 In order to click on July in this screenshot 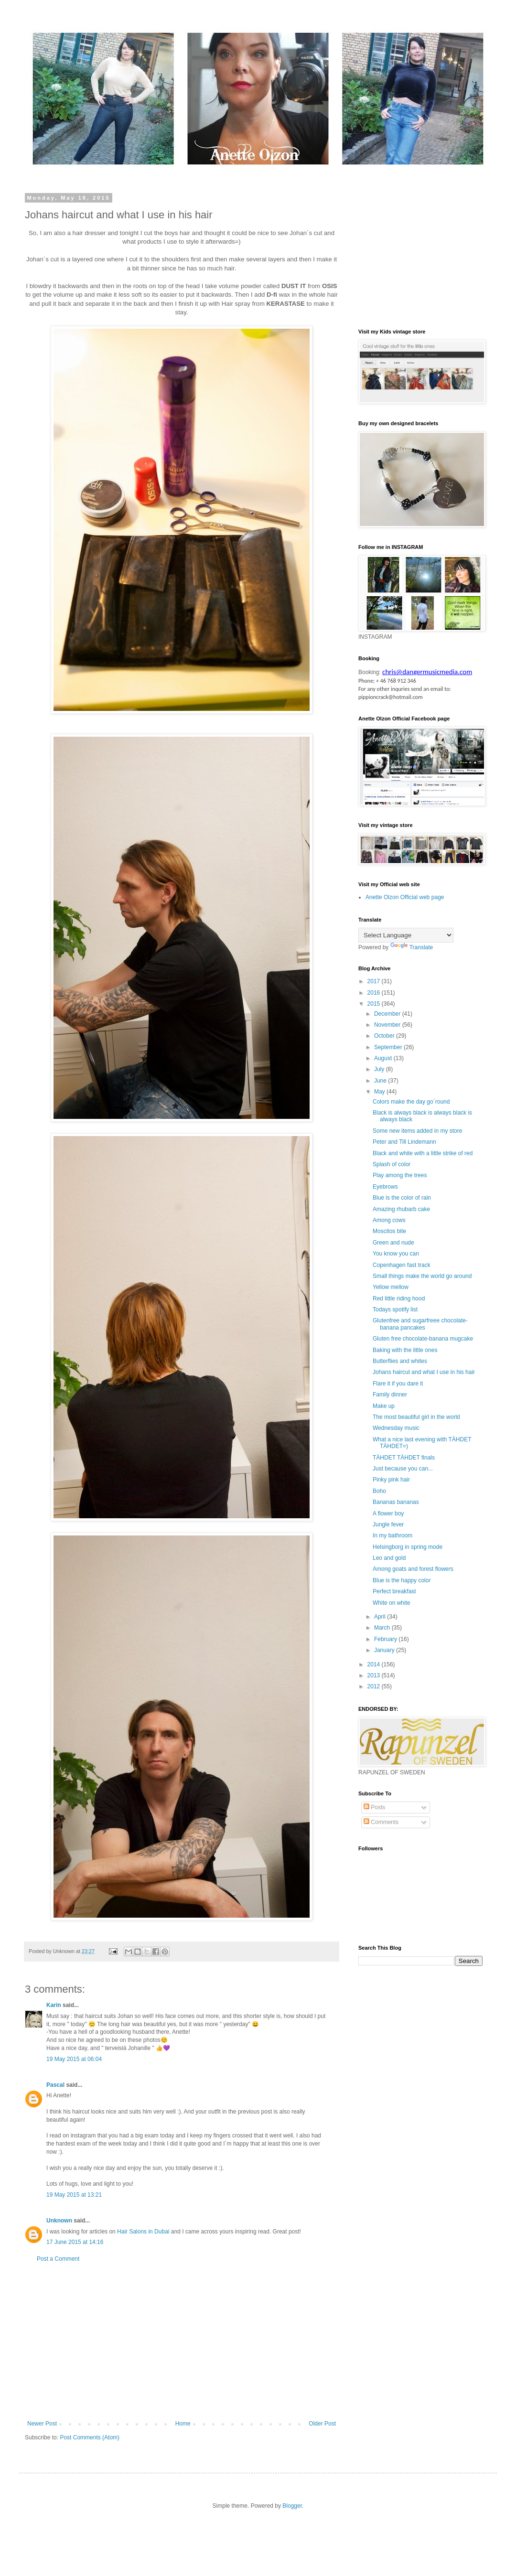, I will do `click(380, 1069)`.